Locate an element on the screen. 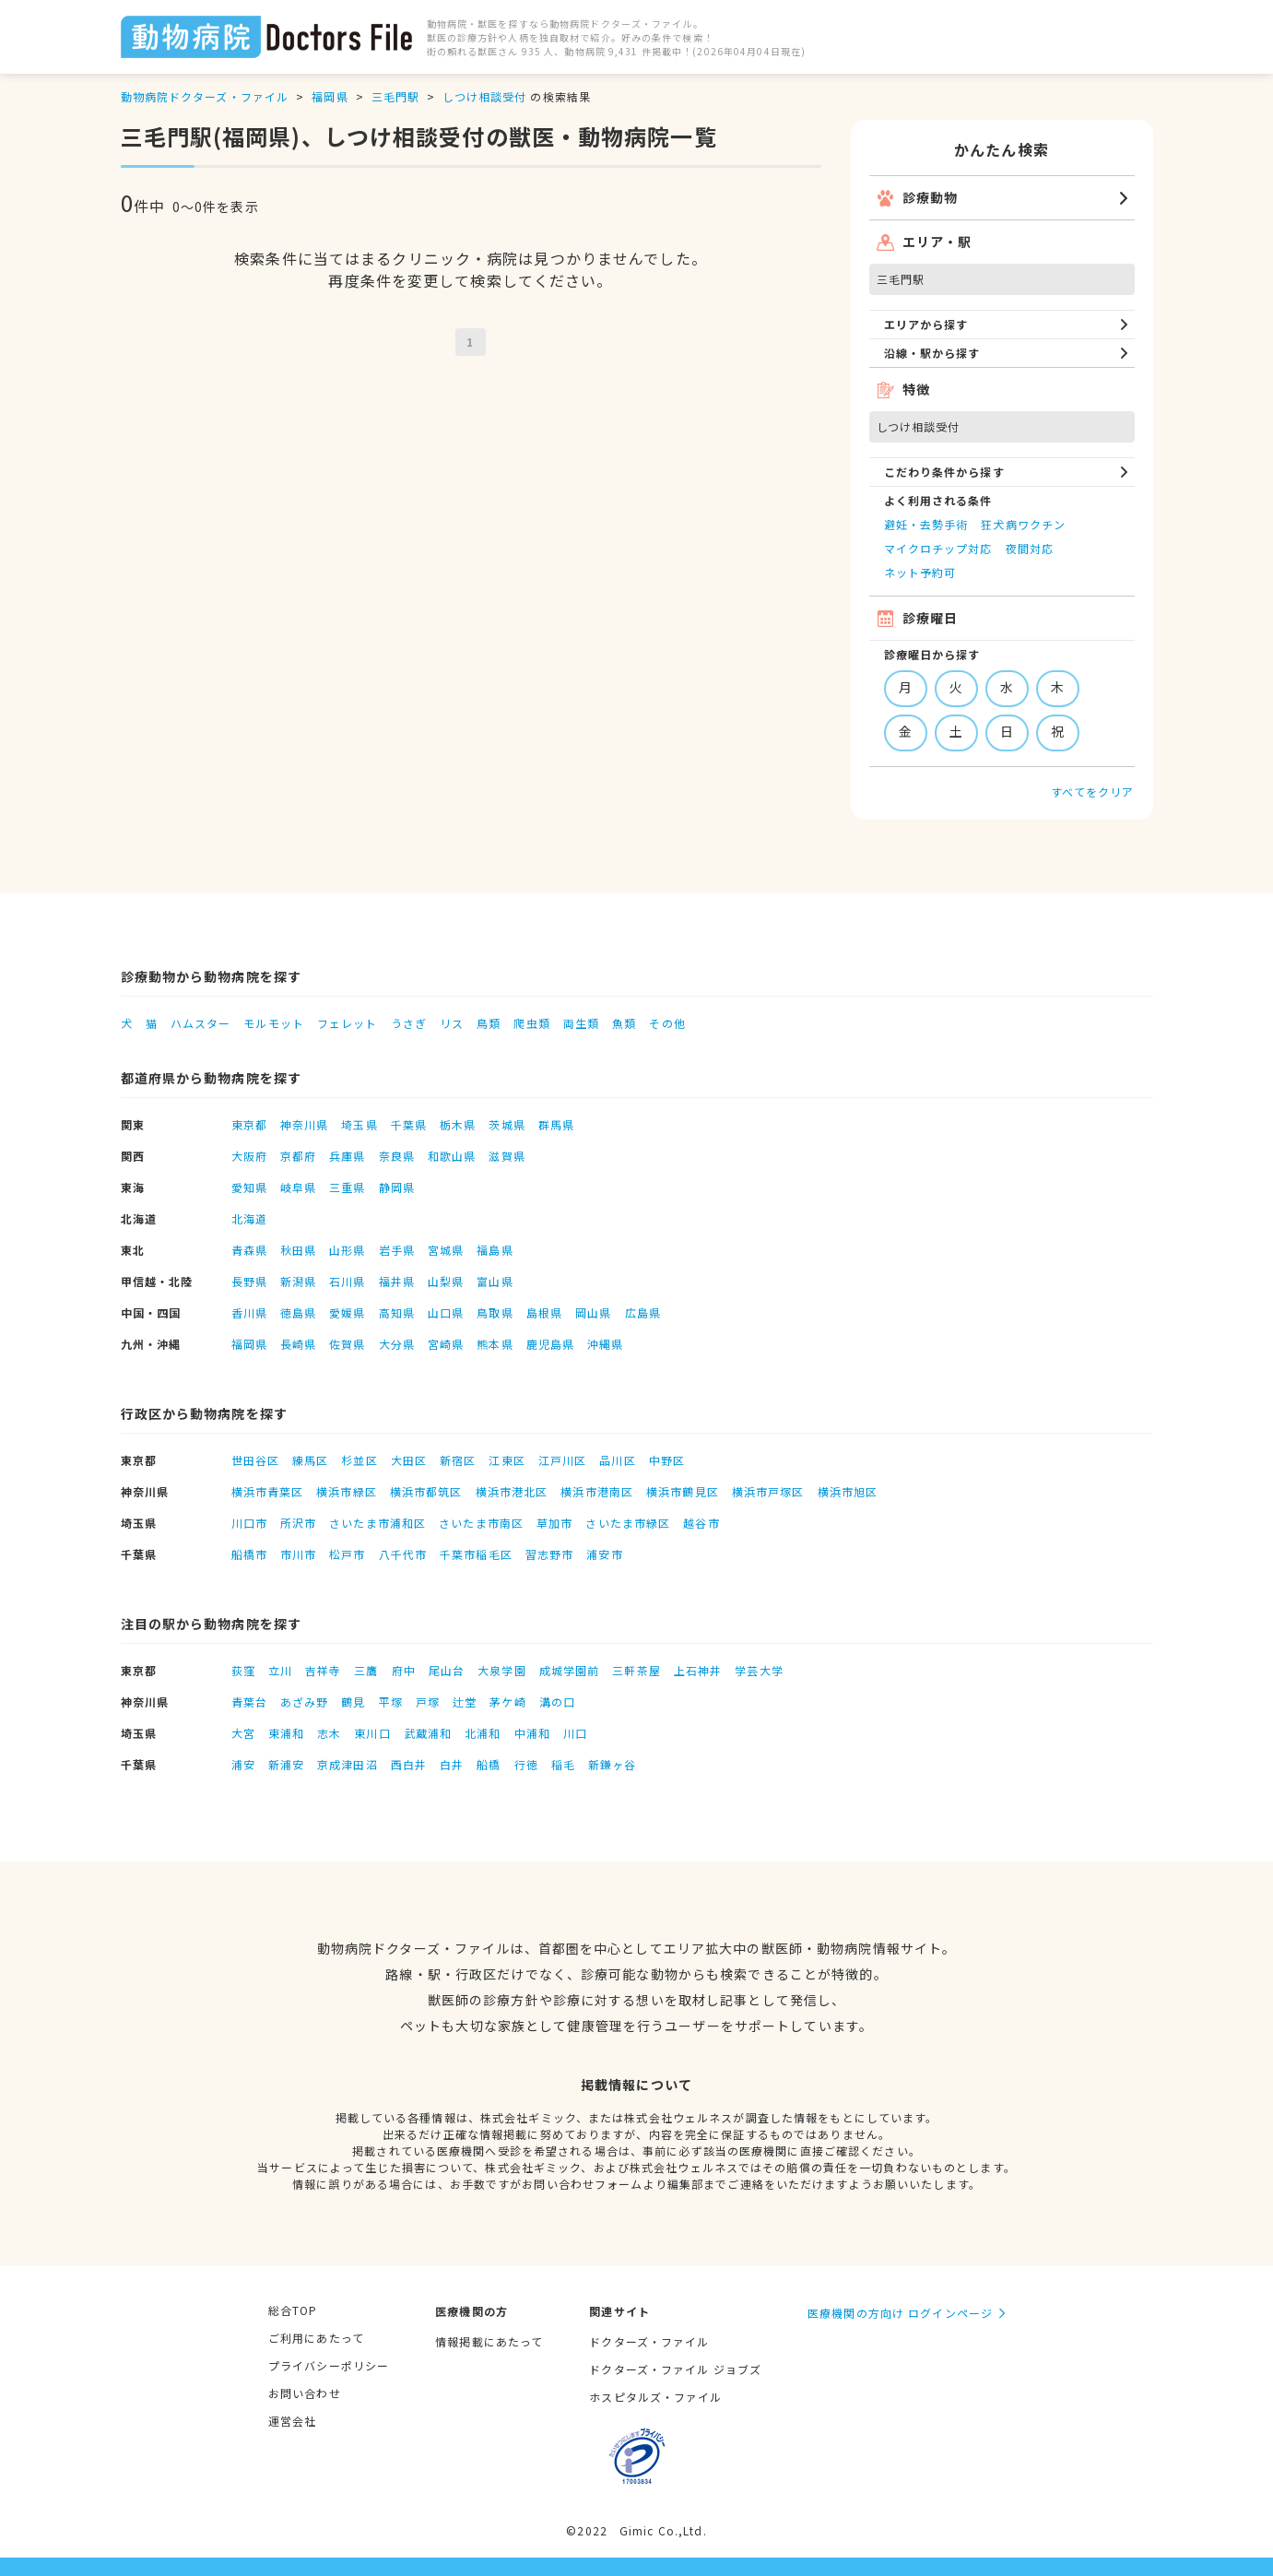  新鎌ヶ谷 is located at coordinates (612, 1764).